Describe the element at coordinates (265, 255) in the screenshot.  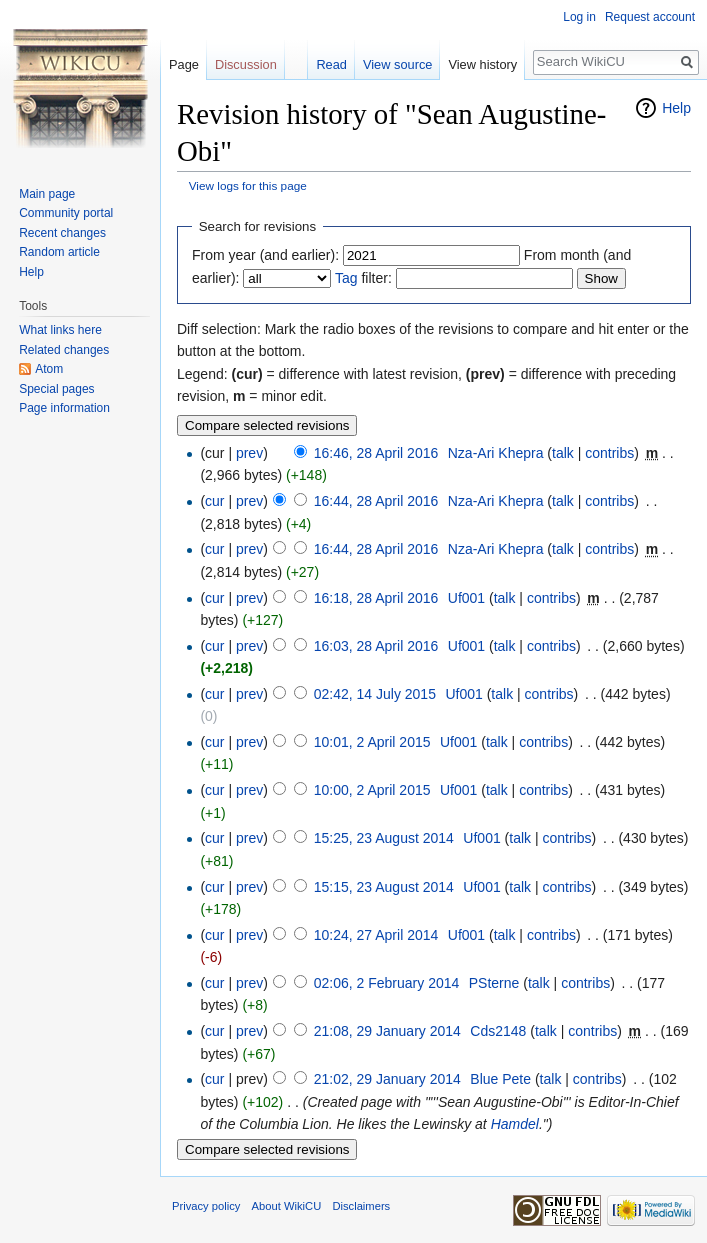
I see `From year (and earlier):` at that location.